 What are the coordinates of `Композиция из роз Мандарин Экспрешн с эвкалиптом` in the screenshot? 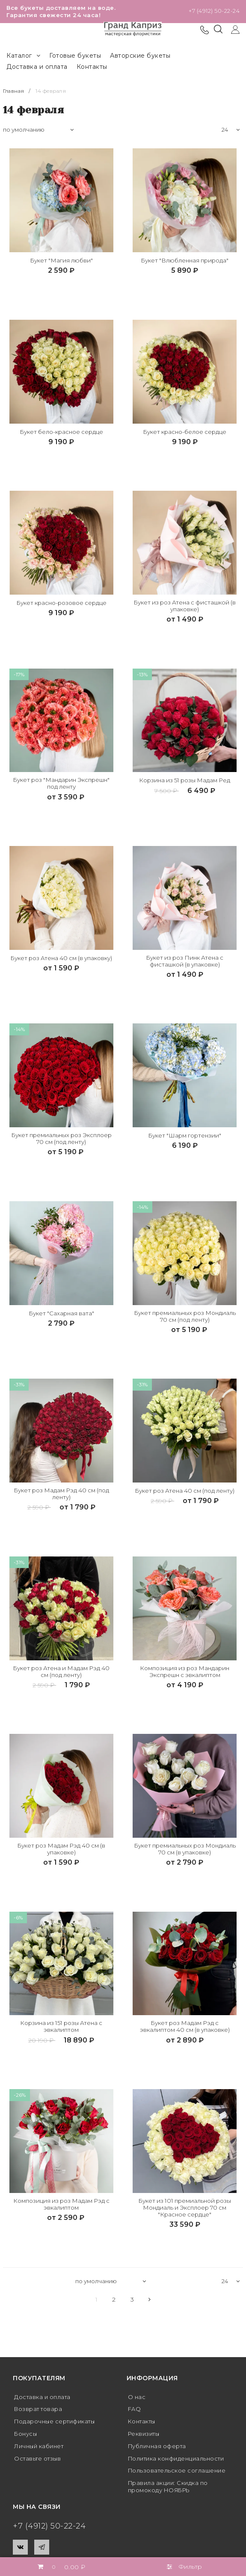 It's located at (184, 1674).